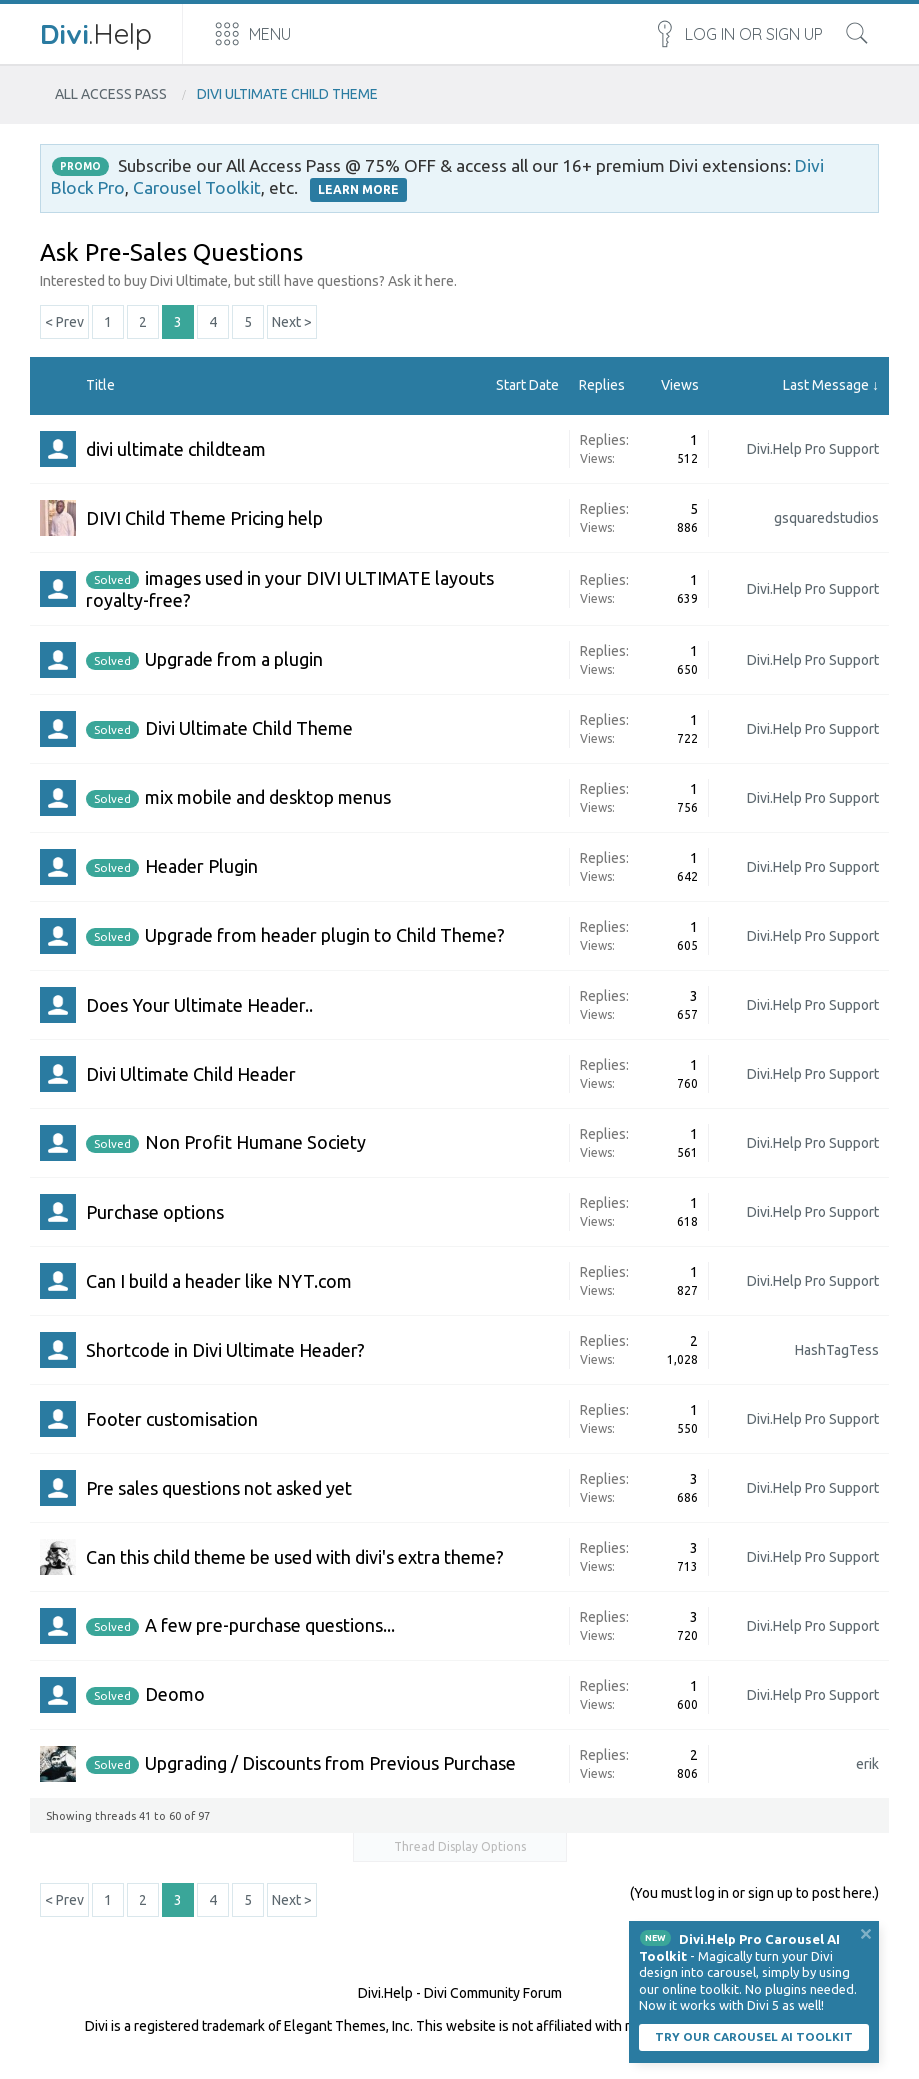  What do you see at coordinates (754, 2036) in the screenshot?
I see `Try our carousel AI toolkit` at bounding box center [754, 2036].